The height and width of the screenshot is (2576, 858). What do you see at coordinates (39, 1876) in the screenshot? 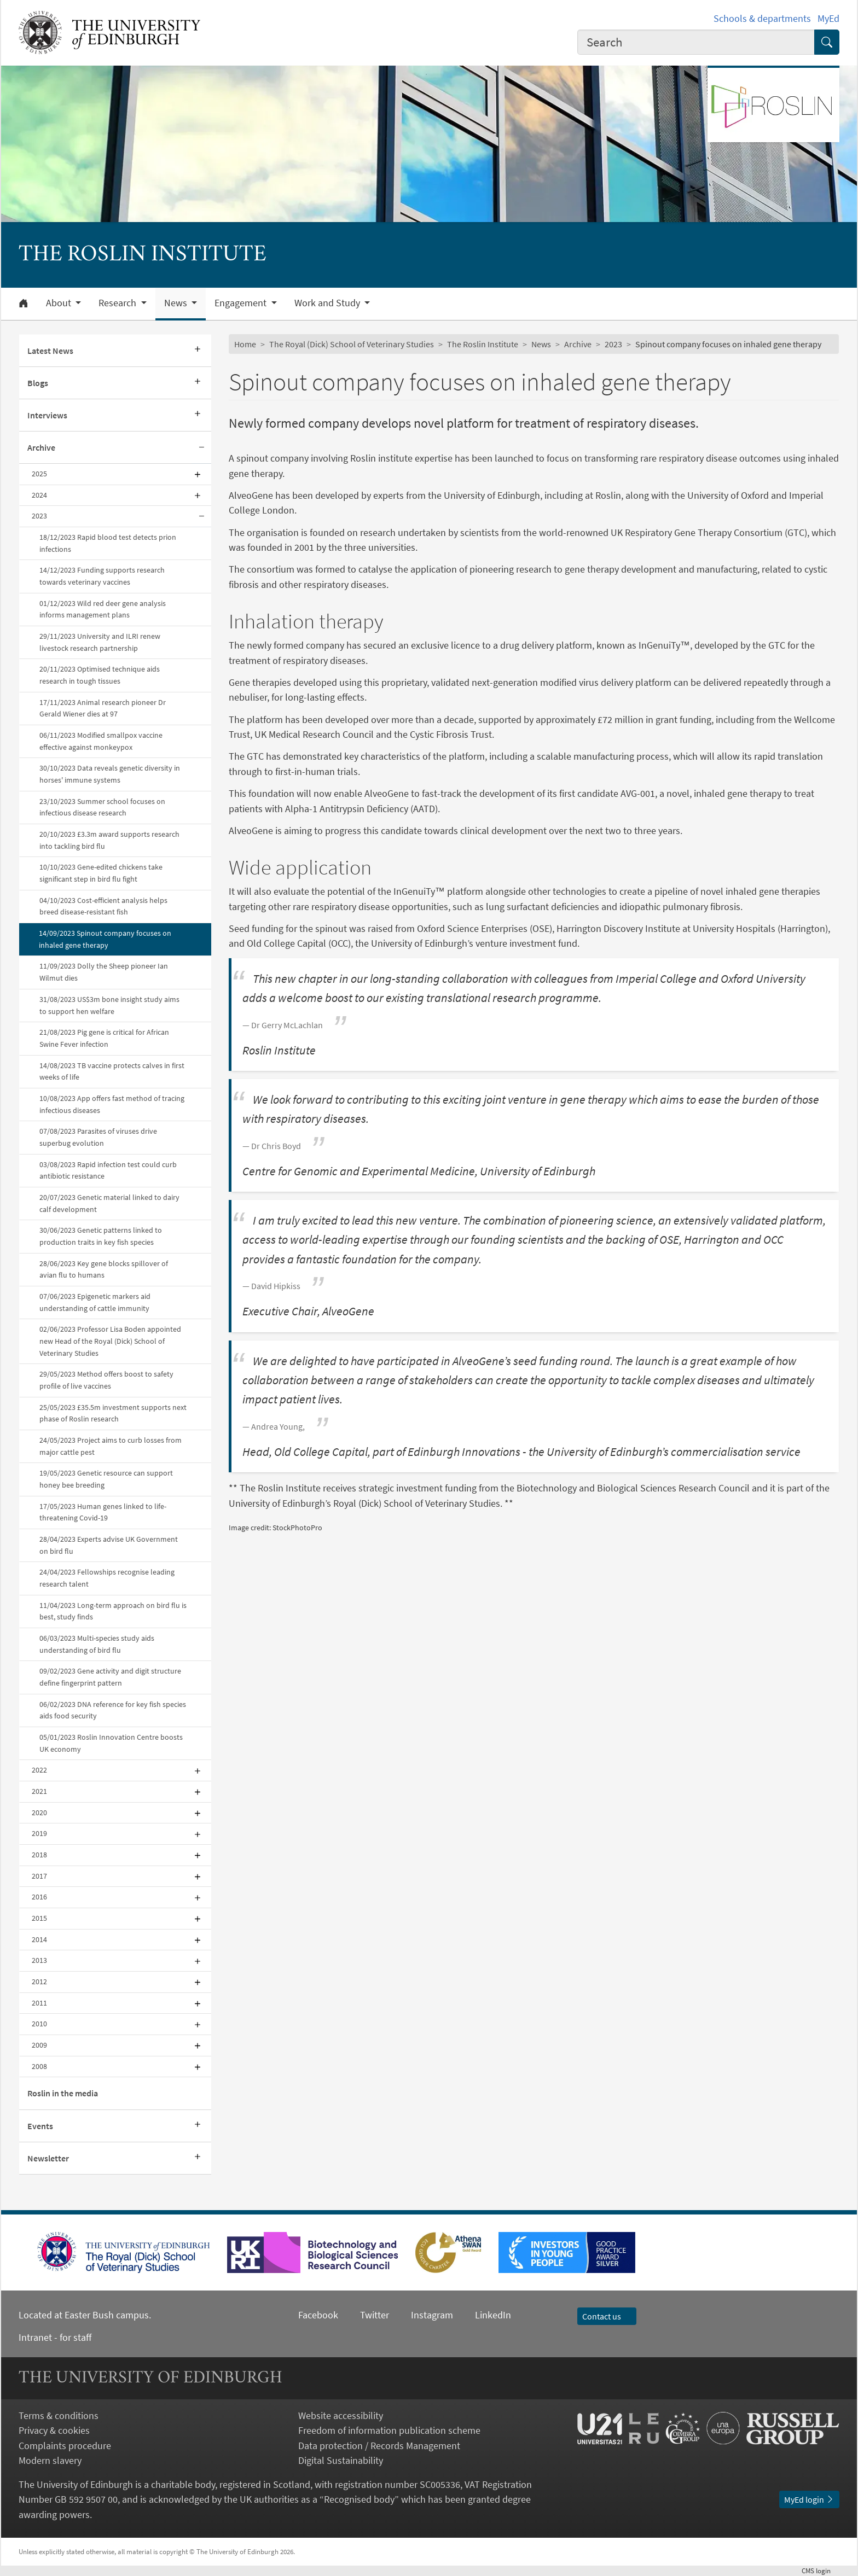
I see `2017` at bounding box center [39, 1876].